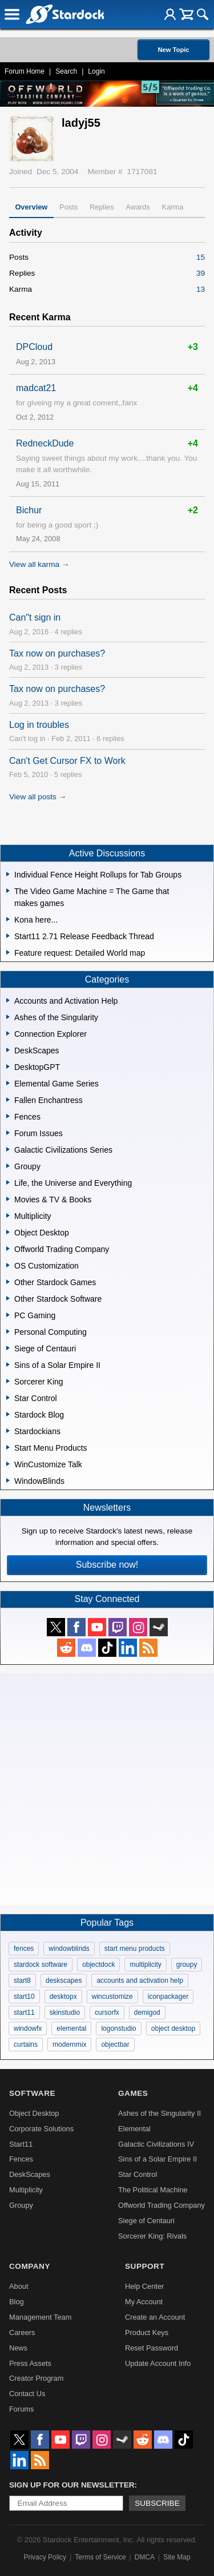 This screenshot has height=2576, width=214. What do you see at coordinates (34, 2113) in the screenshot?
I see `Object Desktop` at bounding box center [34, 2113].